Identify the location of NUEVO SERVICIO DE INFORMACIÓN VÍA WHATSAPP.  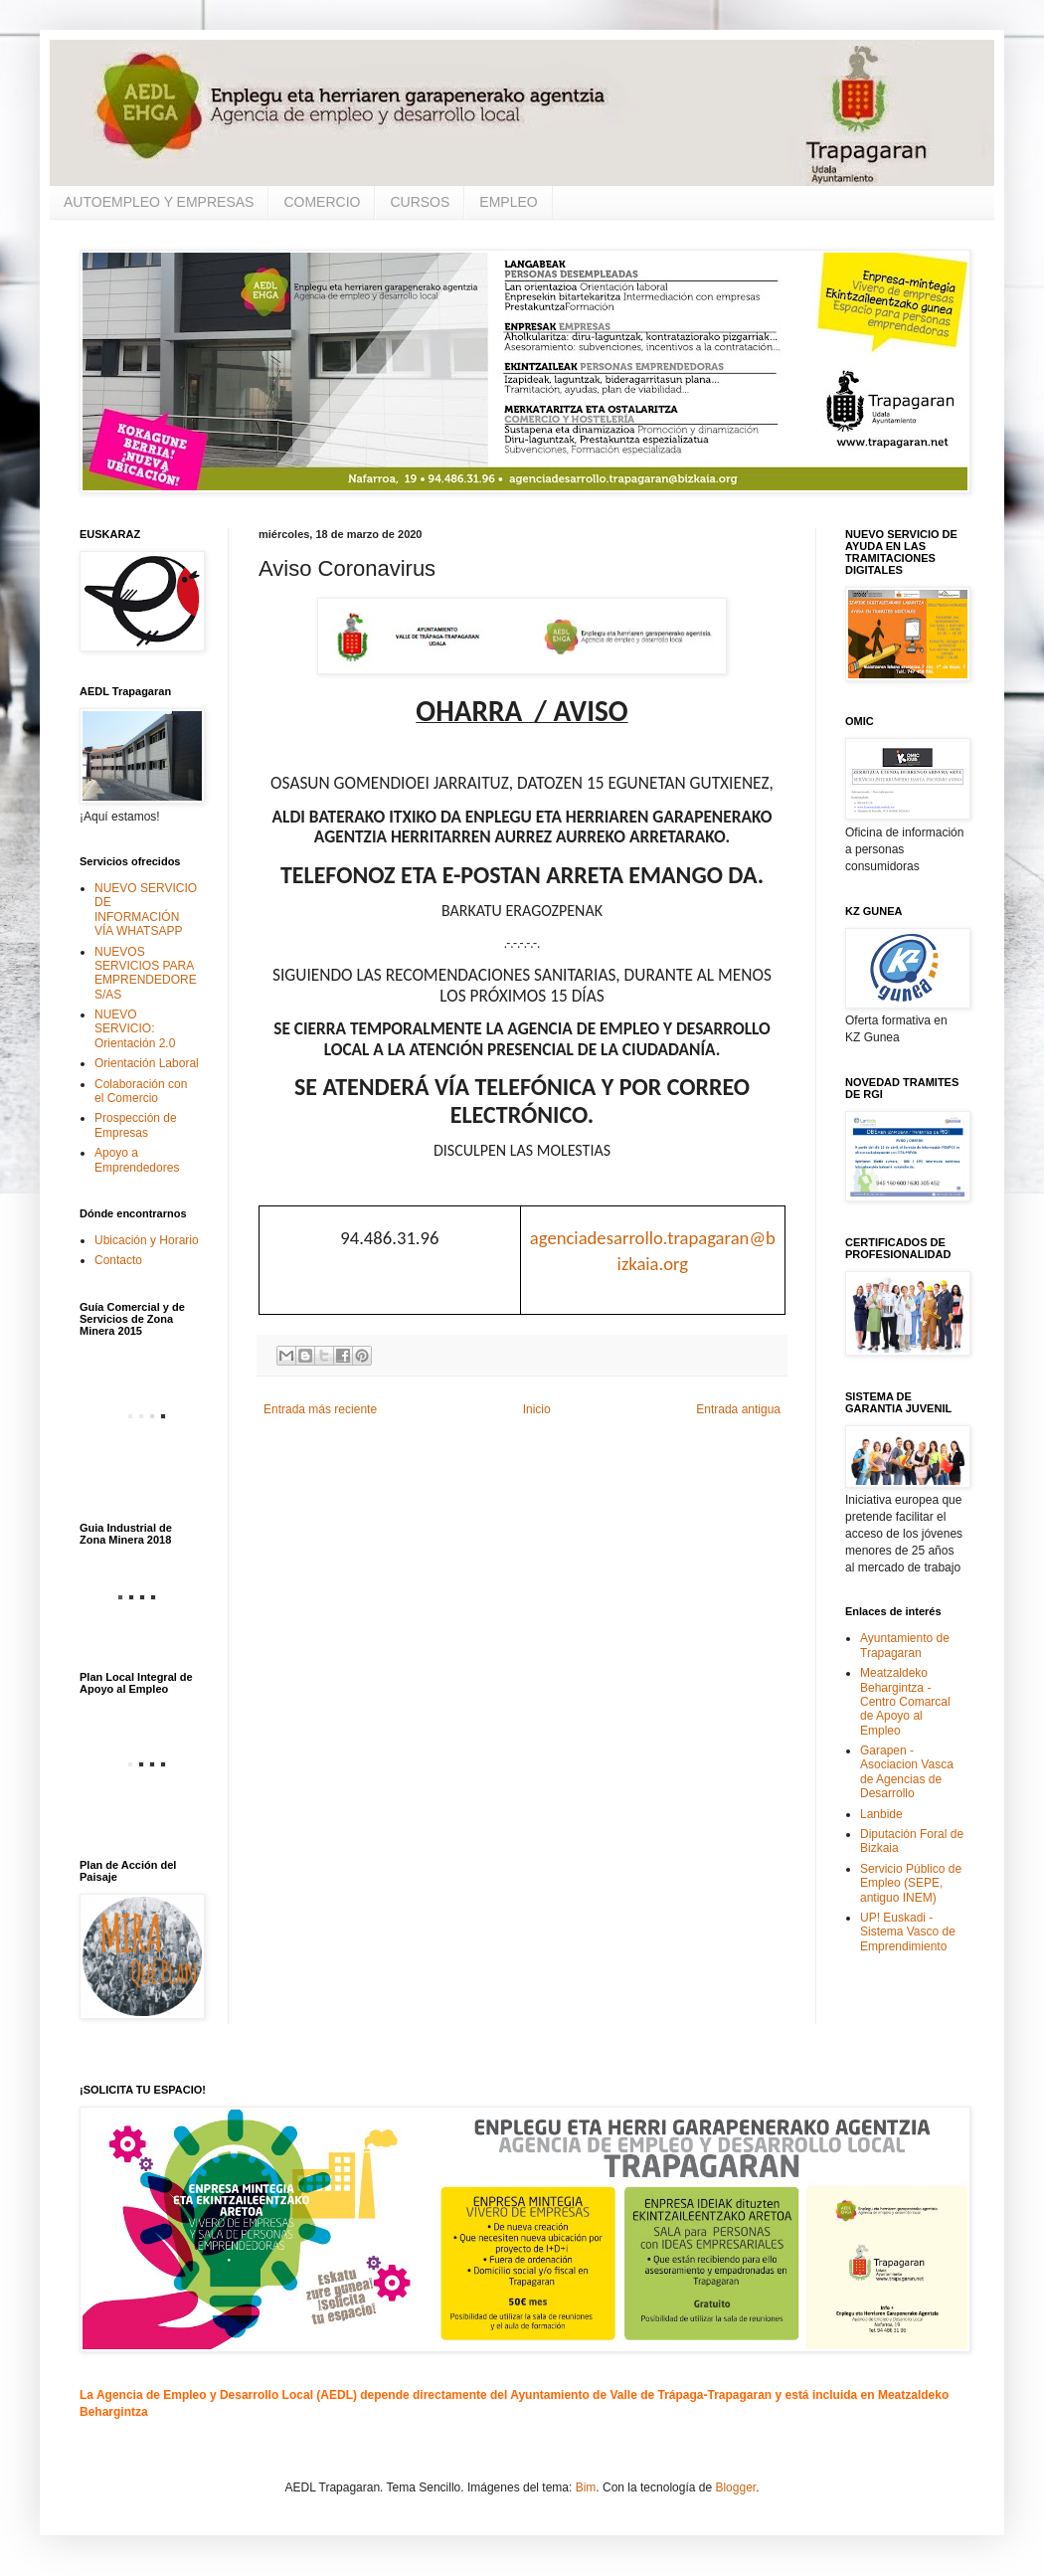
(145, 909).